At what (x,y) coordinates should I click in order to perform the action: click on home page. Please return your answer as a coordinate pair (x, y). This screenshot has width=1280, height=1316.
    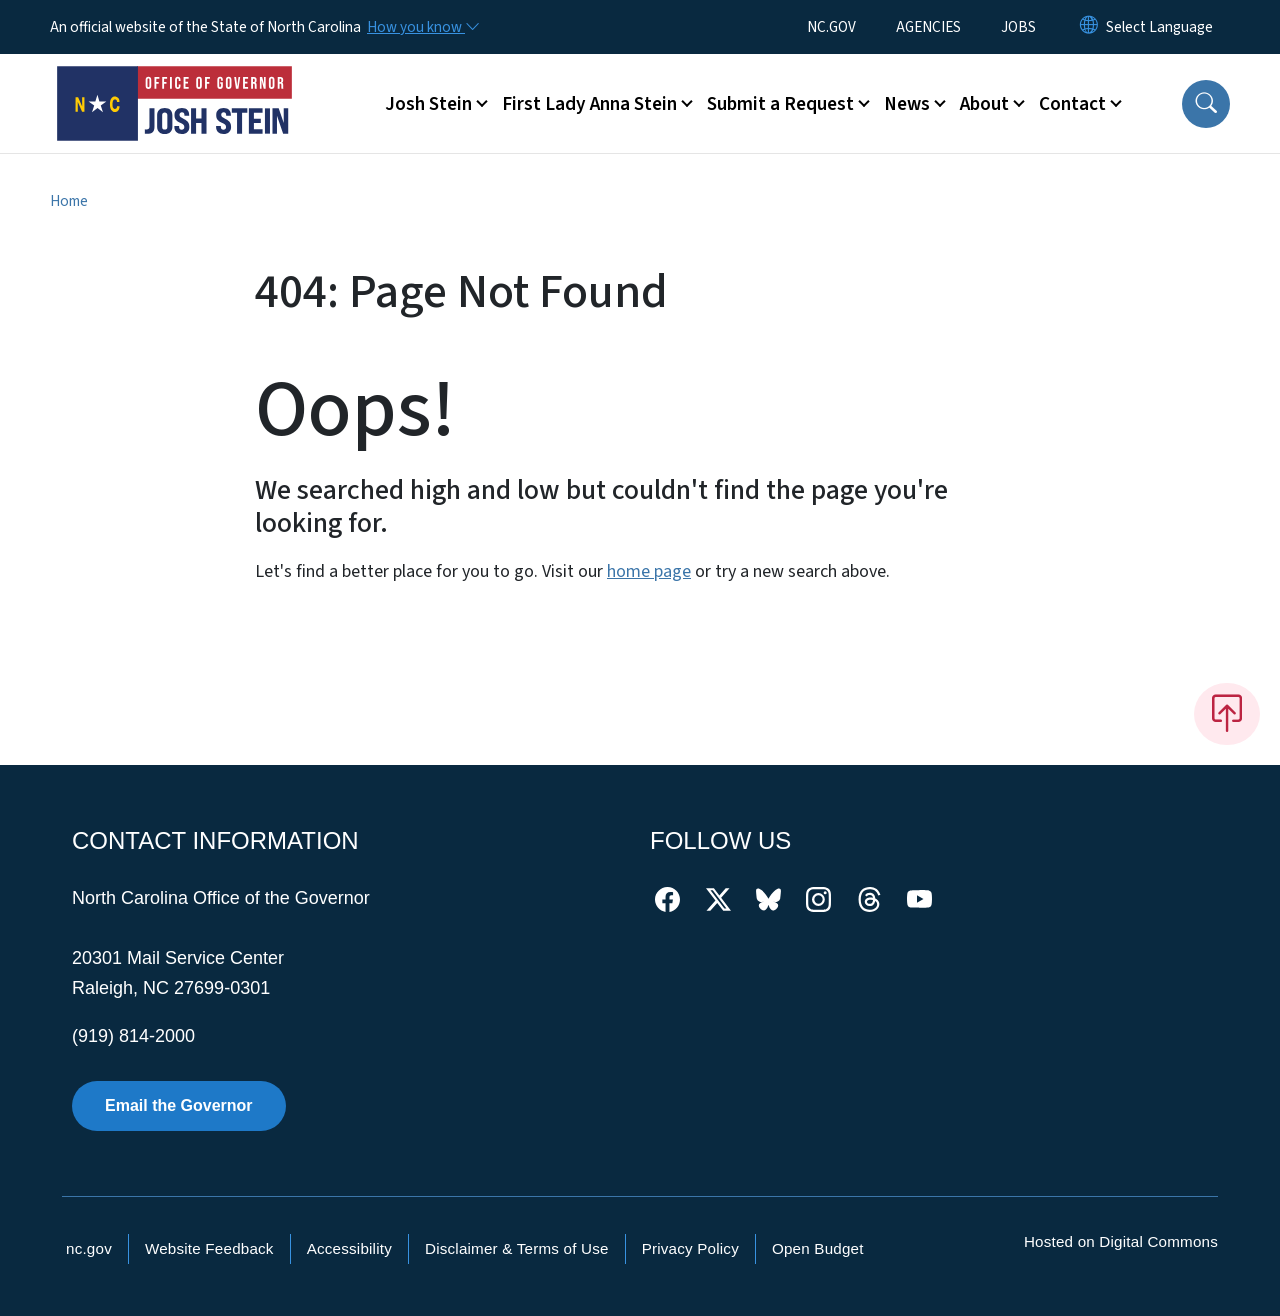
    Looking at the image, I should click on (649, 571).